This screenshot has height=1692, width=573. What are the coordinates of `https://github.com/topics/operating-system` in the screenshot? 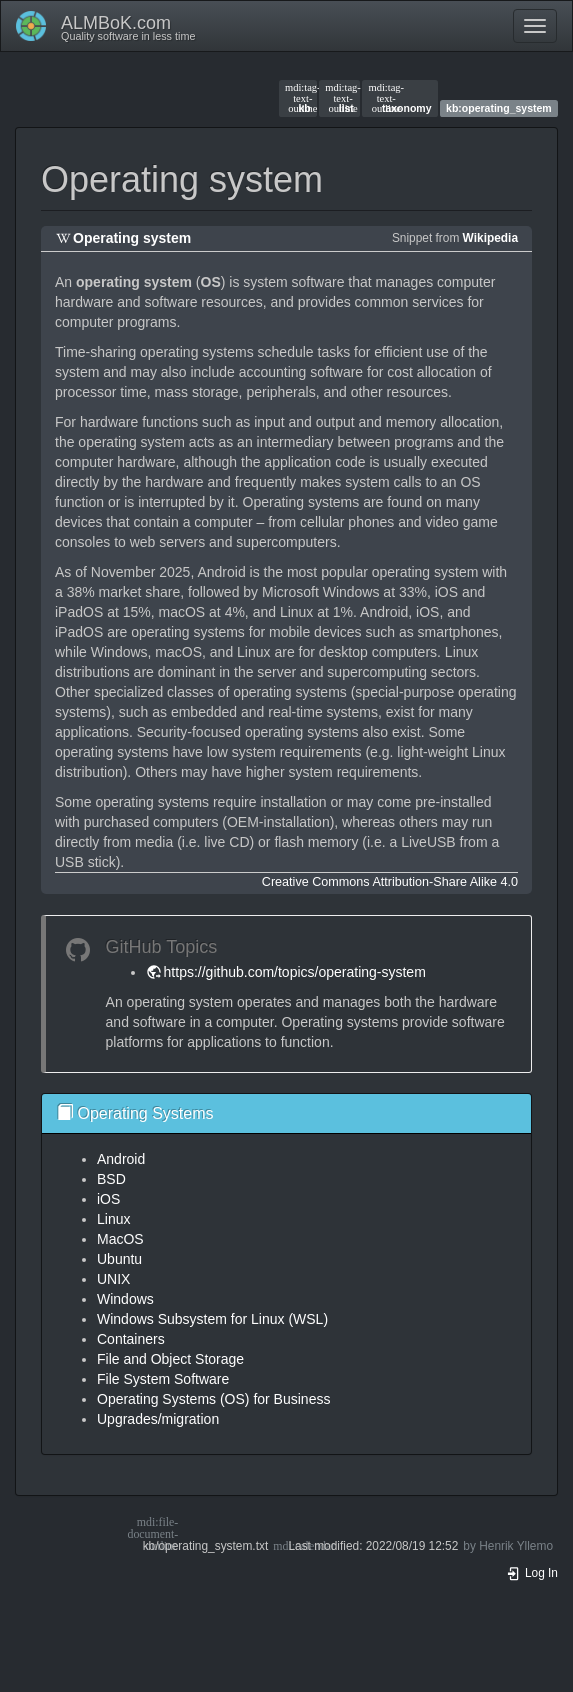 It's located at (295, 972).